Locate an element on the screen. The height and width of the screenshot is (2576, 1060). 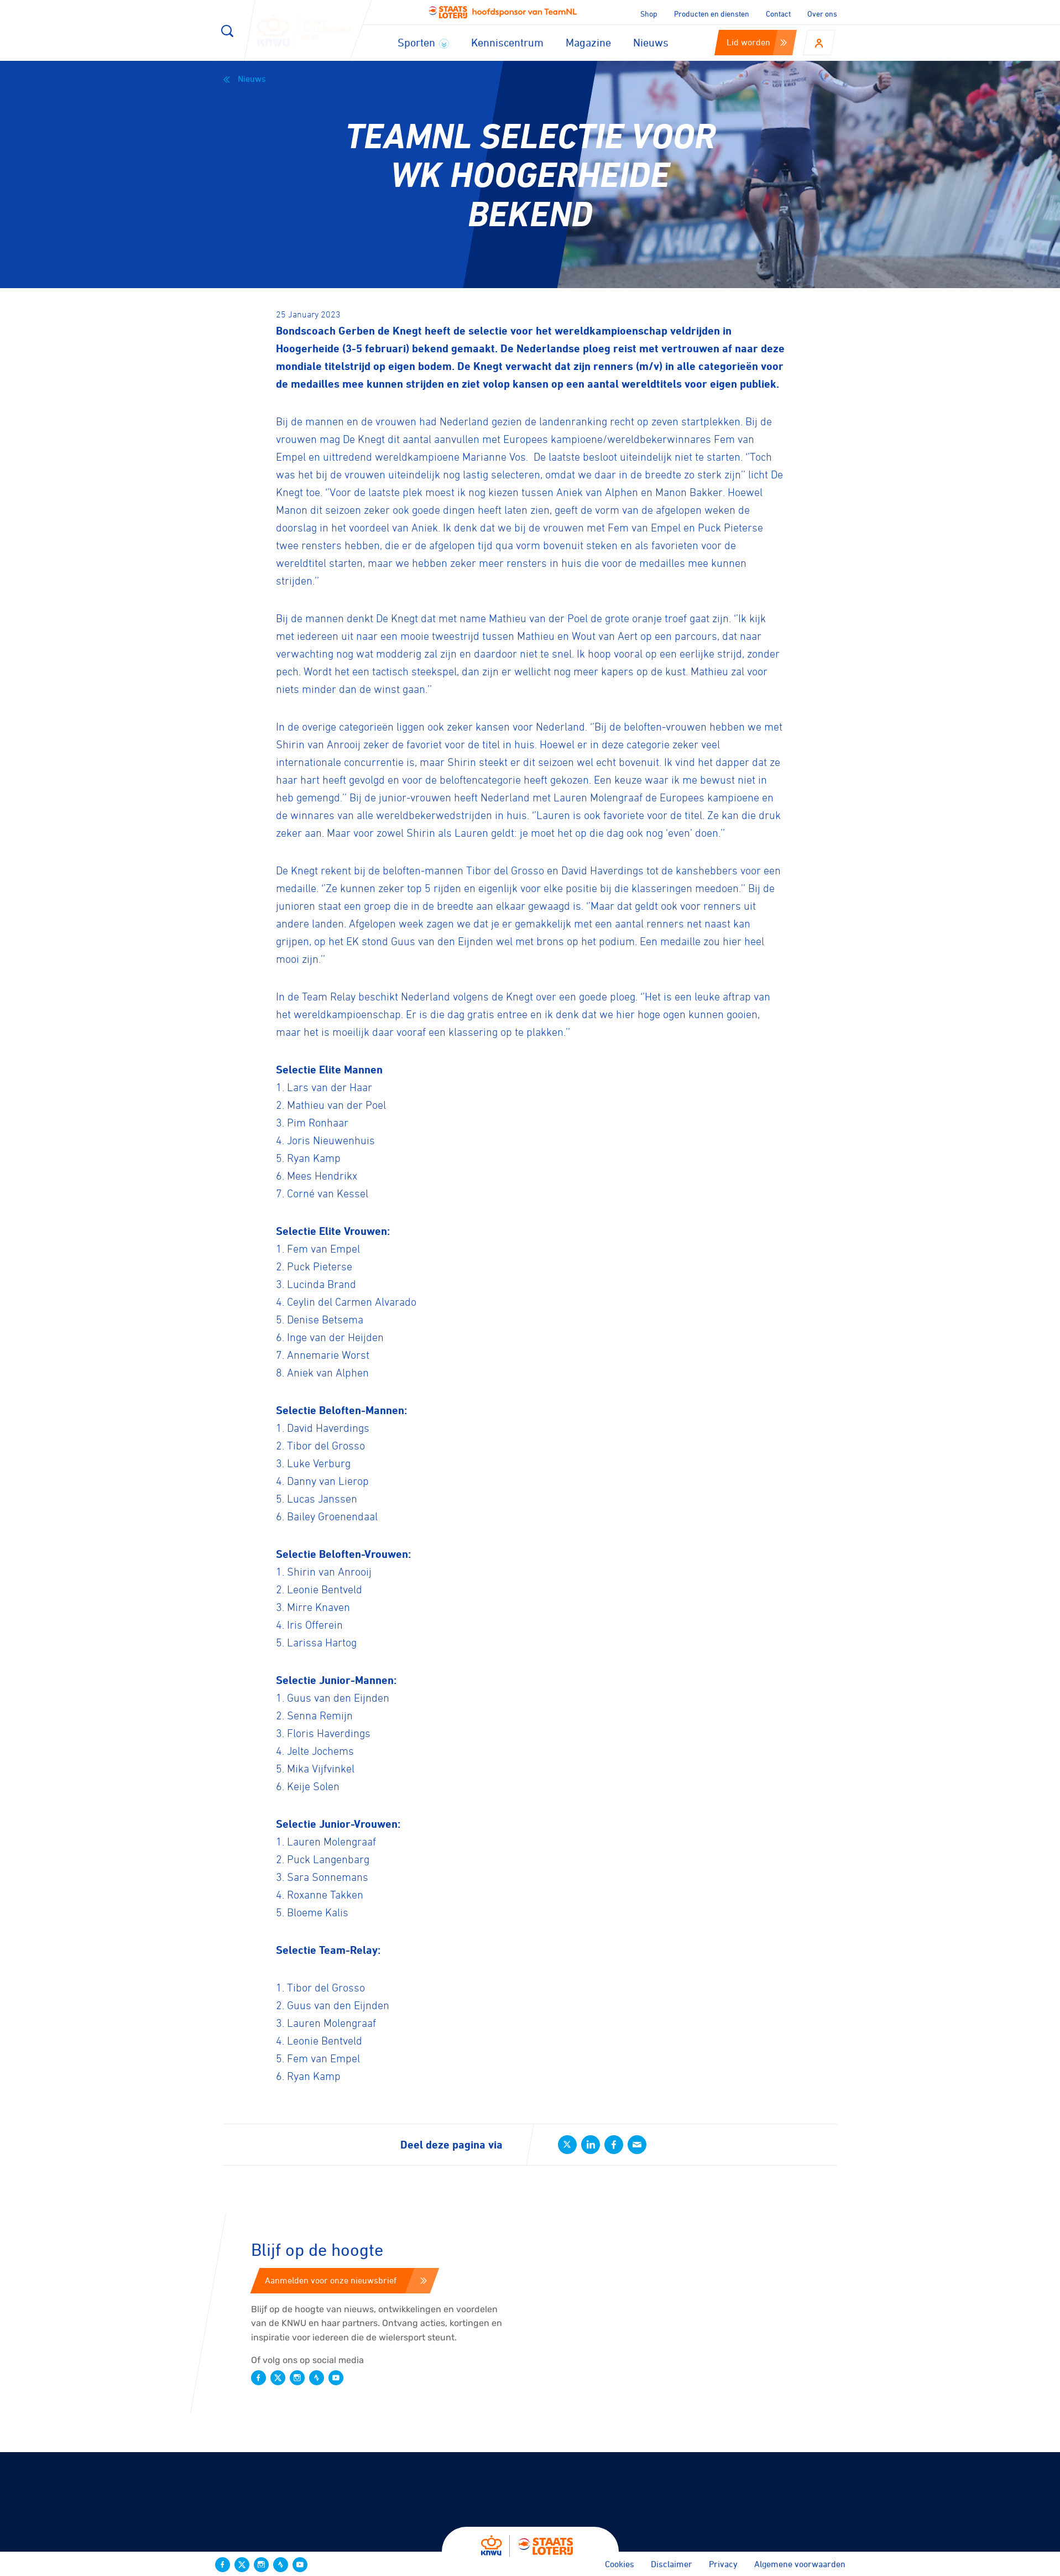
Over ons is located at coordinates (822, 13).